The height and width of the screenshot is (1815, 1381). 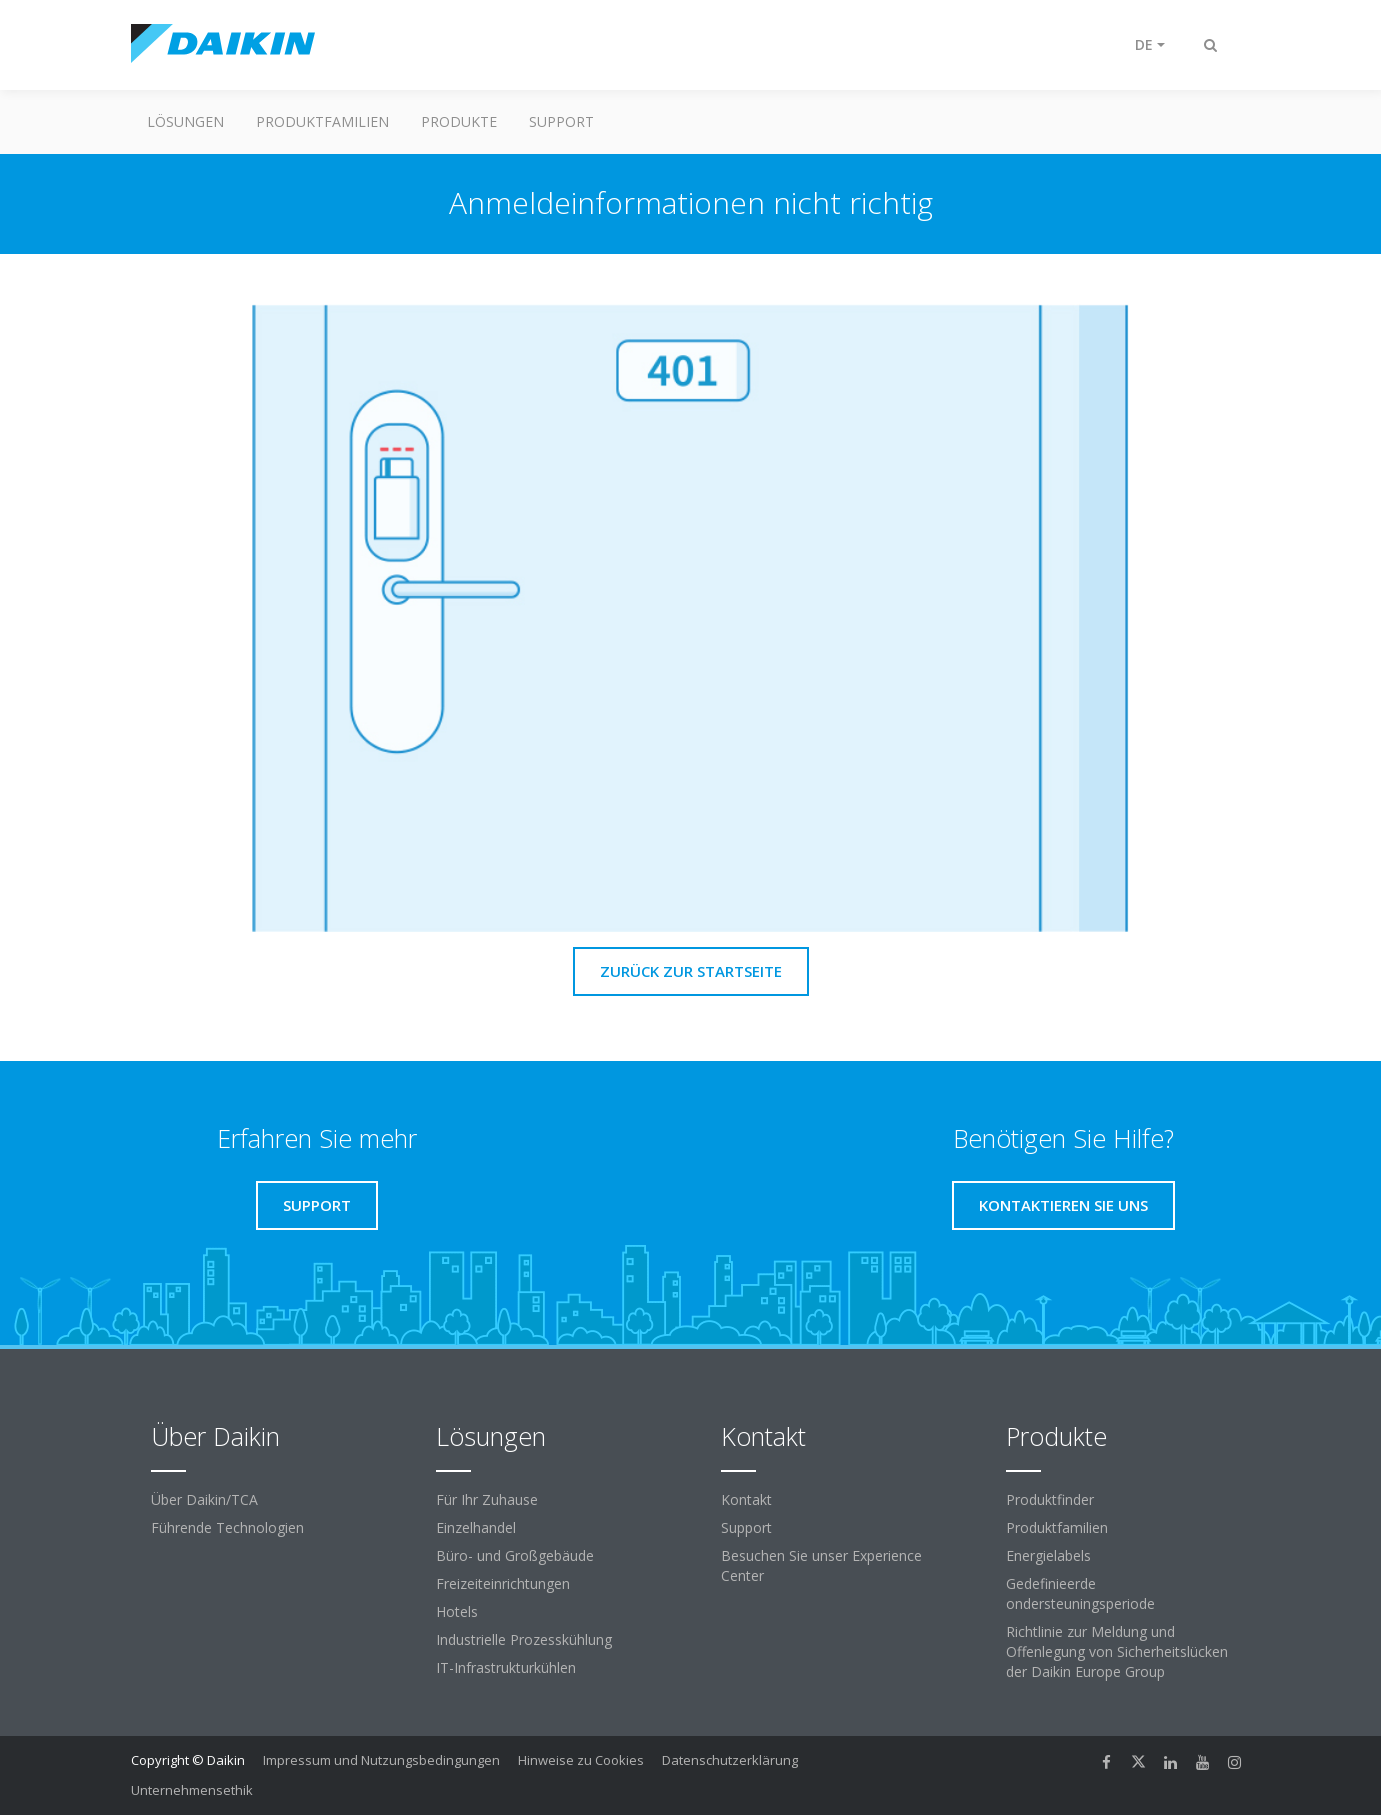 I want to click on Richtlinie zur Meldung und Offenlegung von Sicherheitslücken der Daikin Europe Group, so click(x=1117, y=1651).